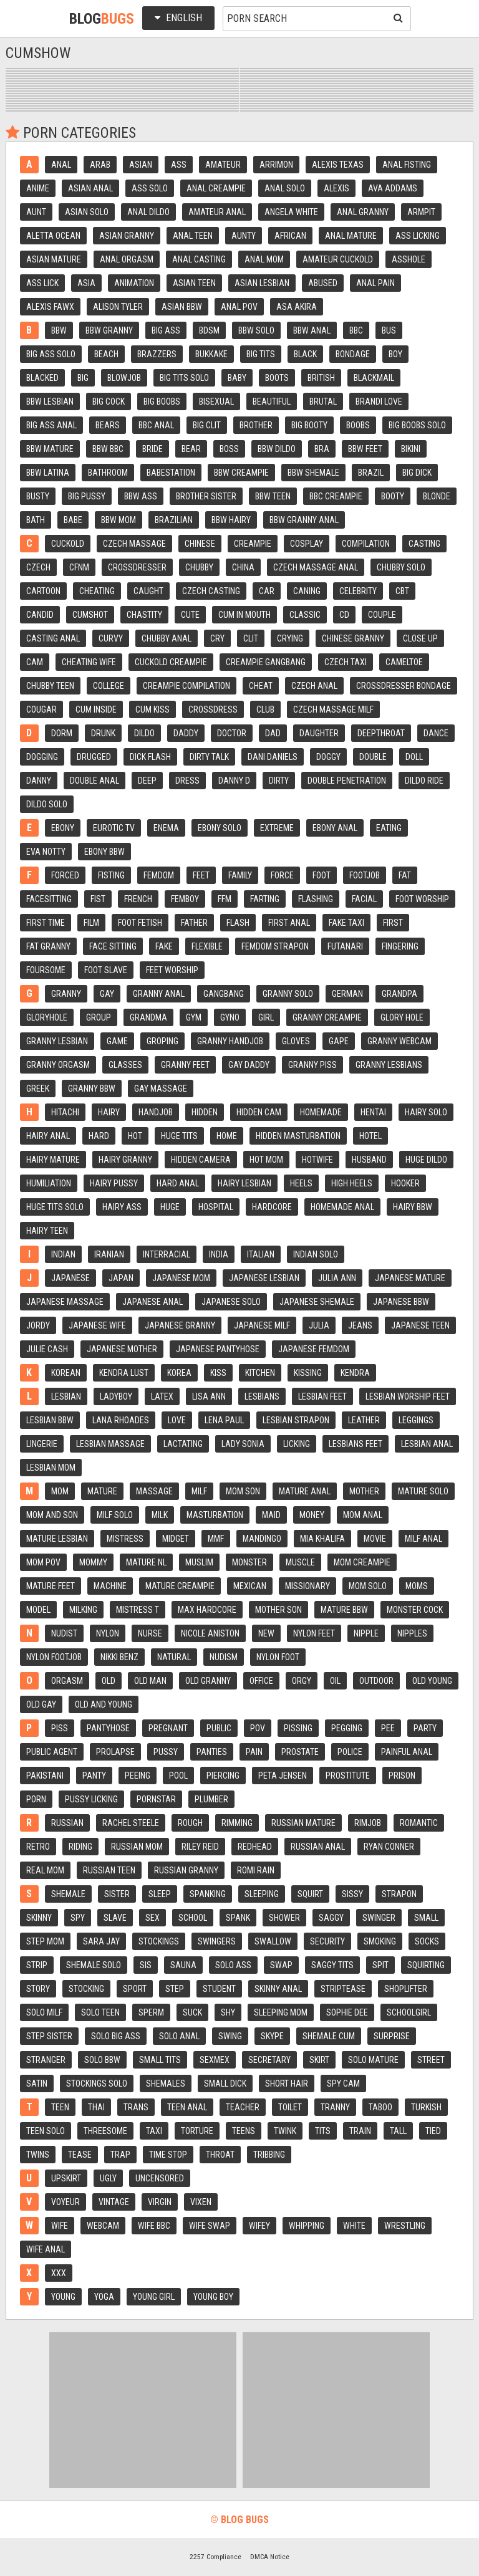 Image resolution: width=479 pixels, height=2576 pixels. Describe the element at coordinates (174, 520) in the screenshot. I see `Brazilian` at that location.